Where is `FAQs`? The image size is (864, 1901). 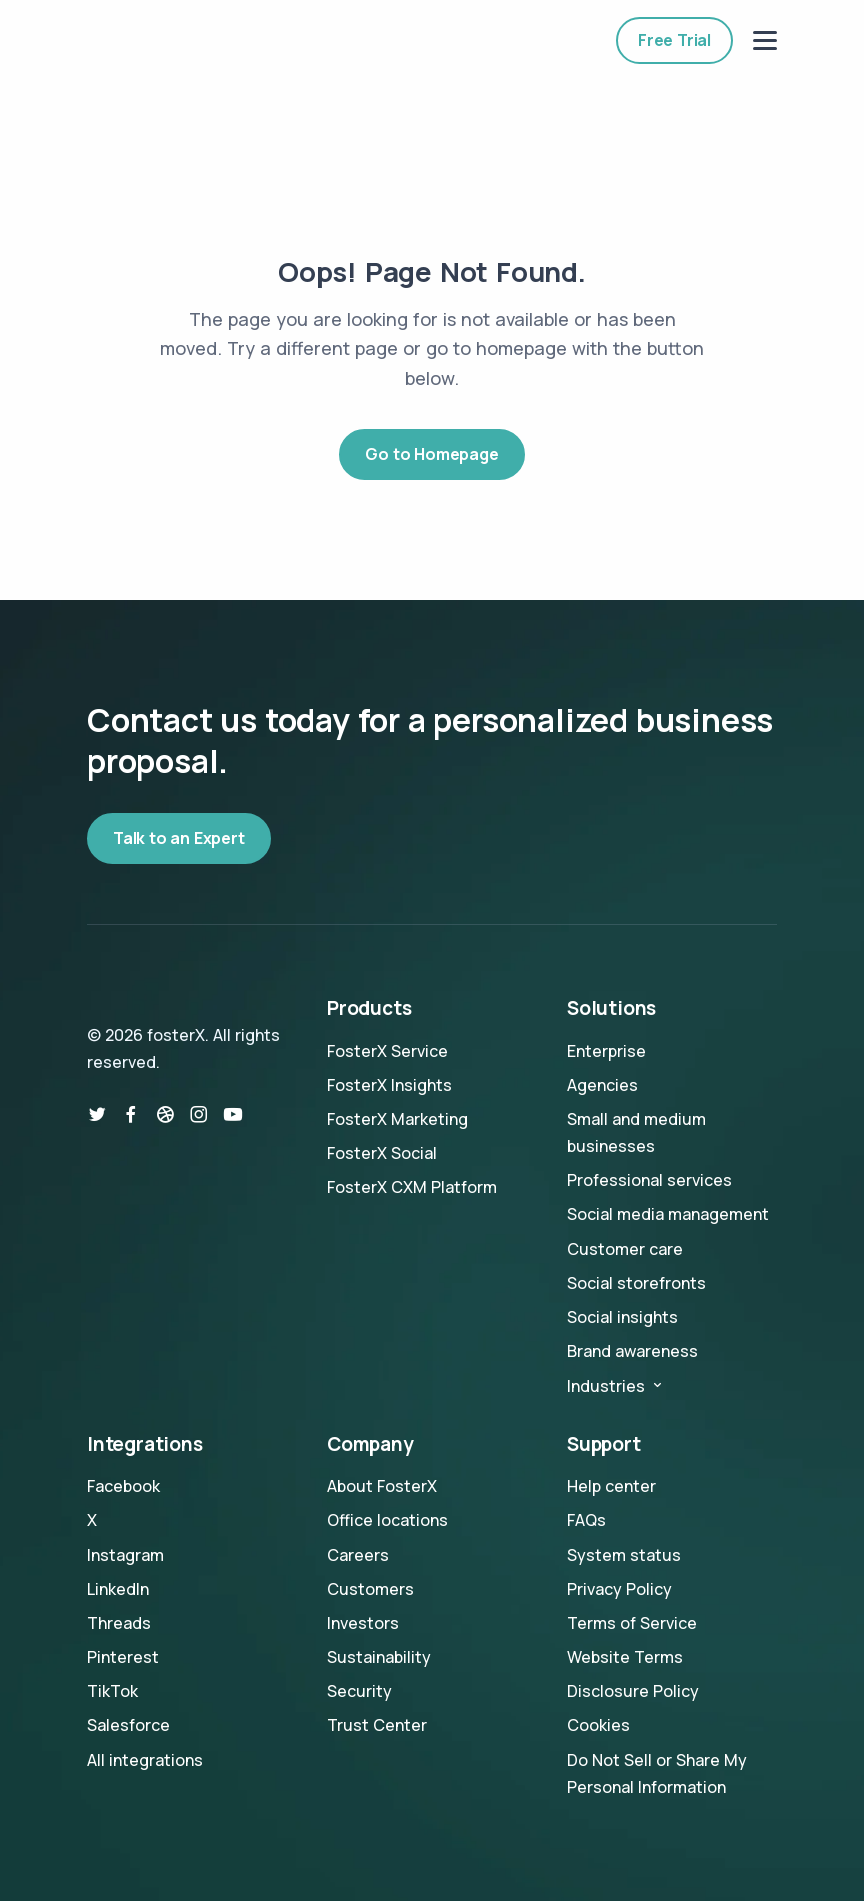
FAQs is located at coordinates (586, 1520).